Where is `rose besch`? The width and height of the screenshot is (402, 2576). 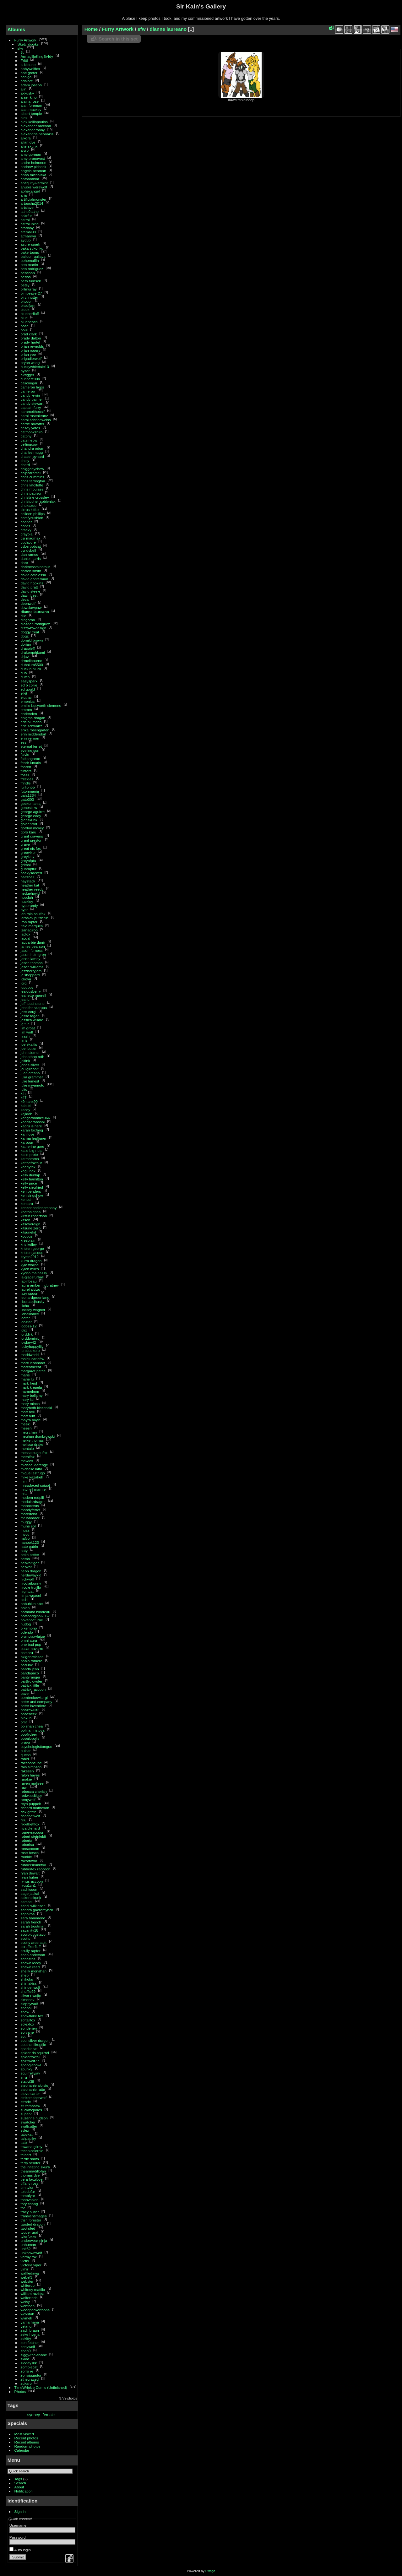 rose besch is located at coordinates (30, 1853).